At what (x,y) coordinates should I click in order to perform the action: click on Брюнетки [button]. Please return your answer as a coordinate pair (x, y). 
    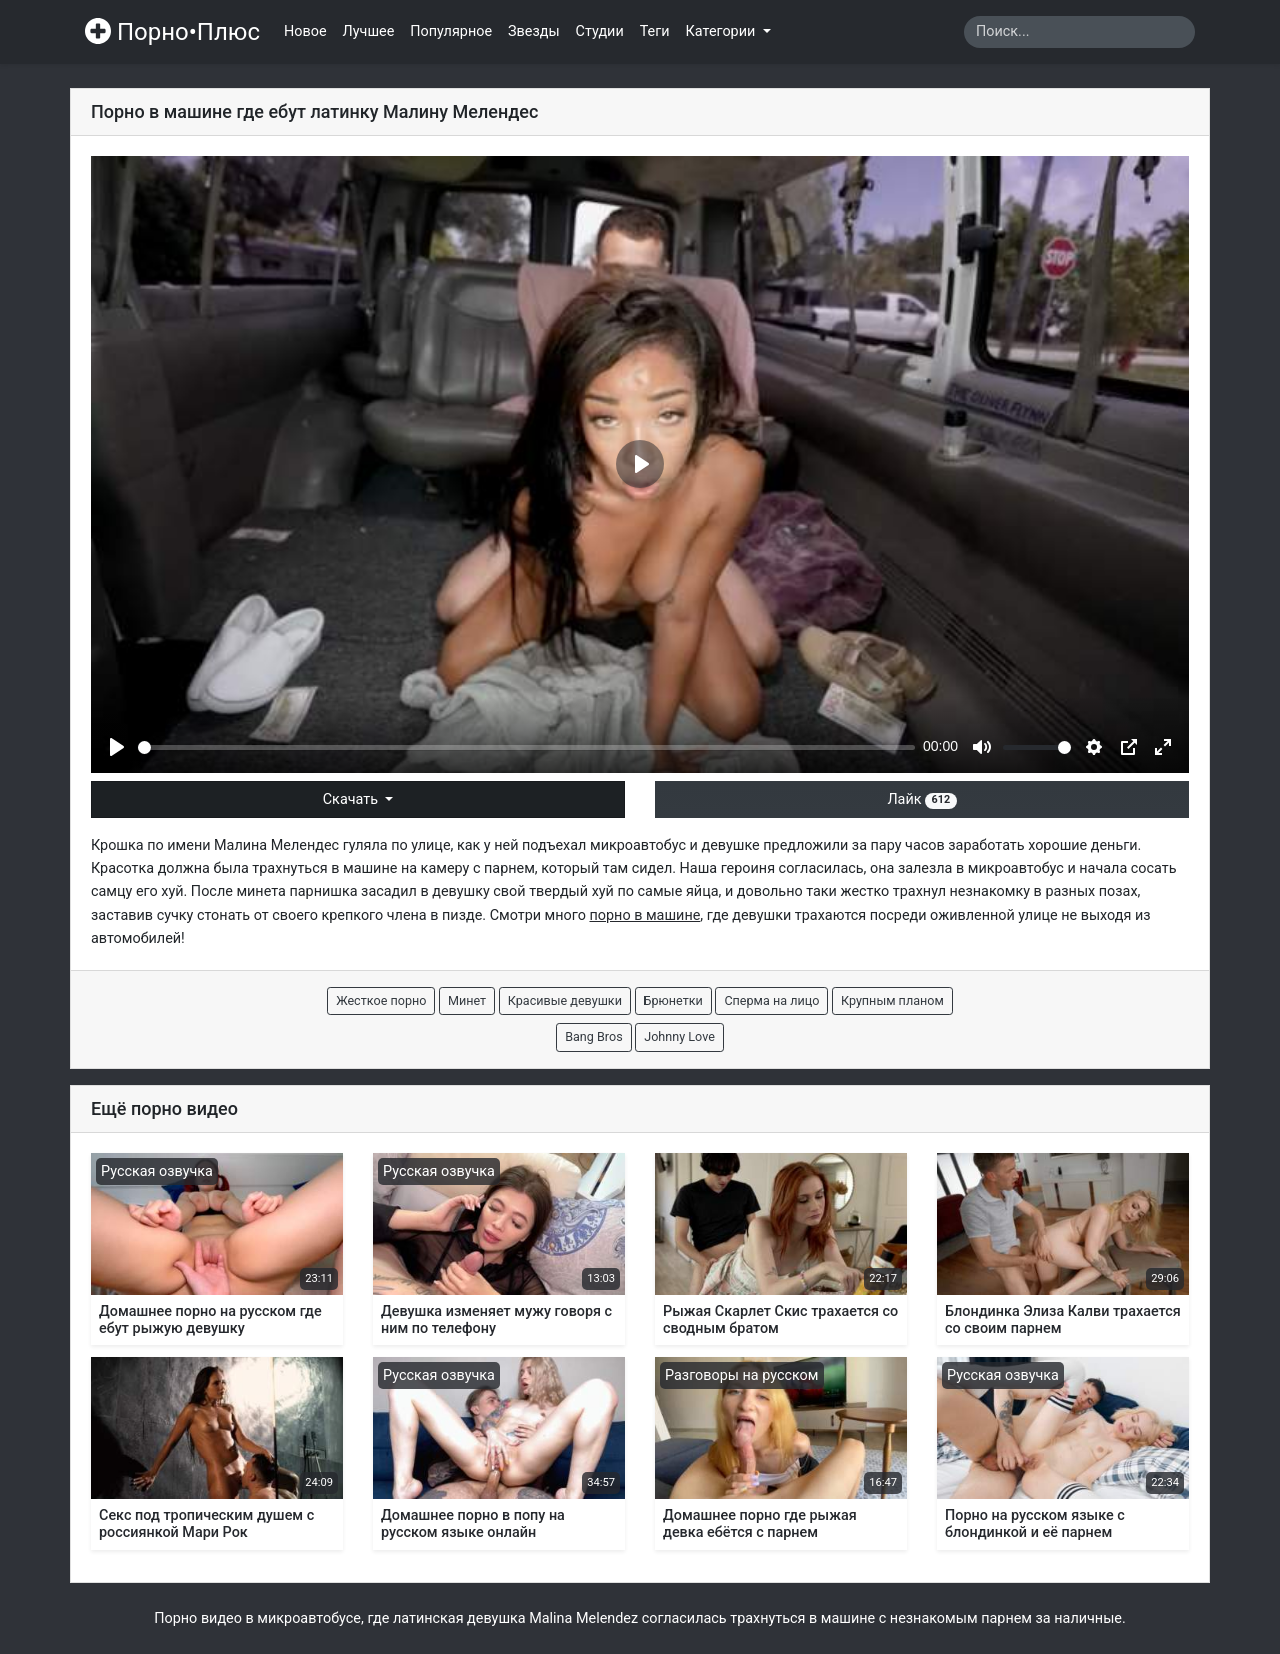
    Looking at the image, I should click on (673, 1000).